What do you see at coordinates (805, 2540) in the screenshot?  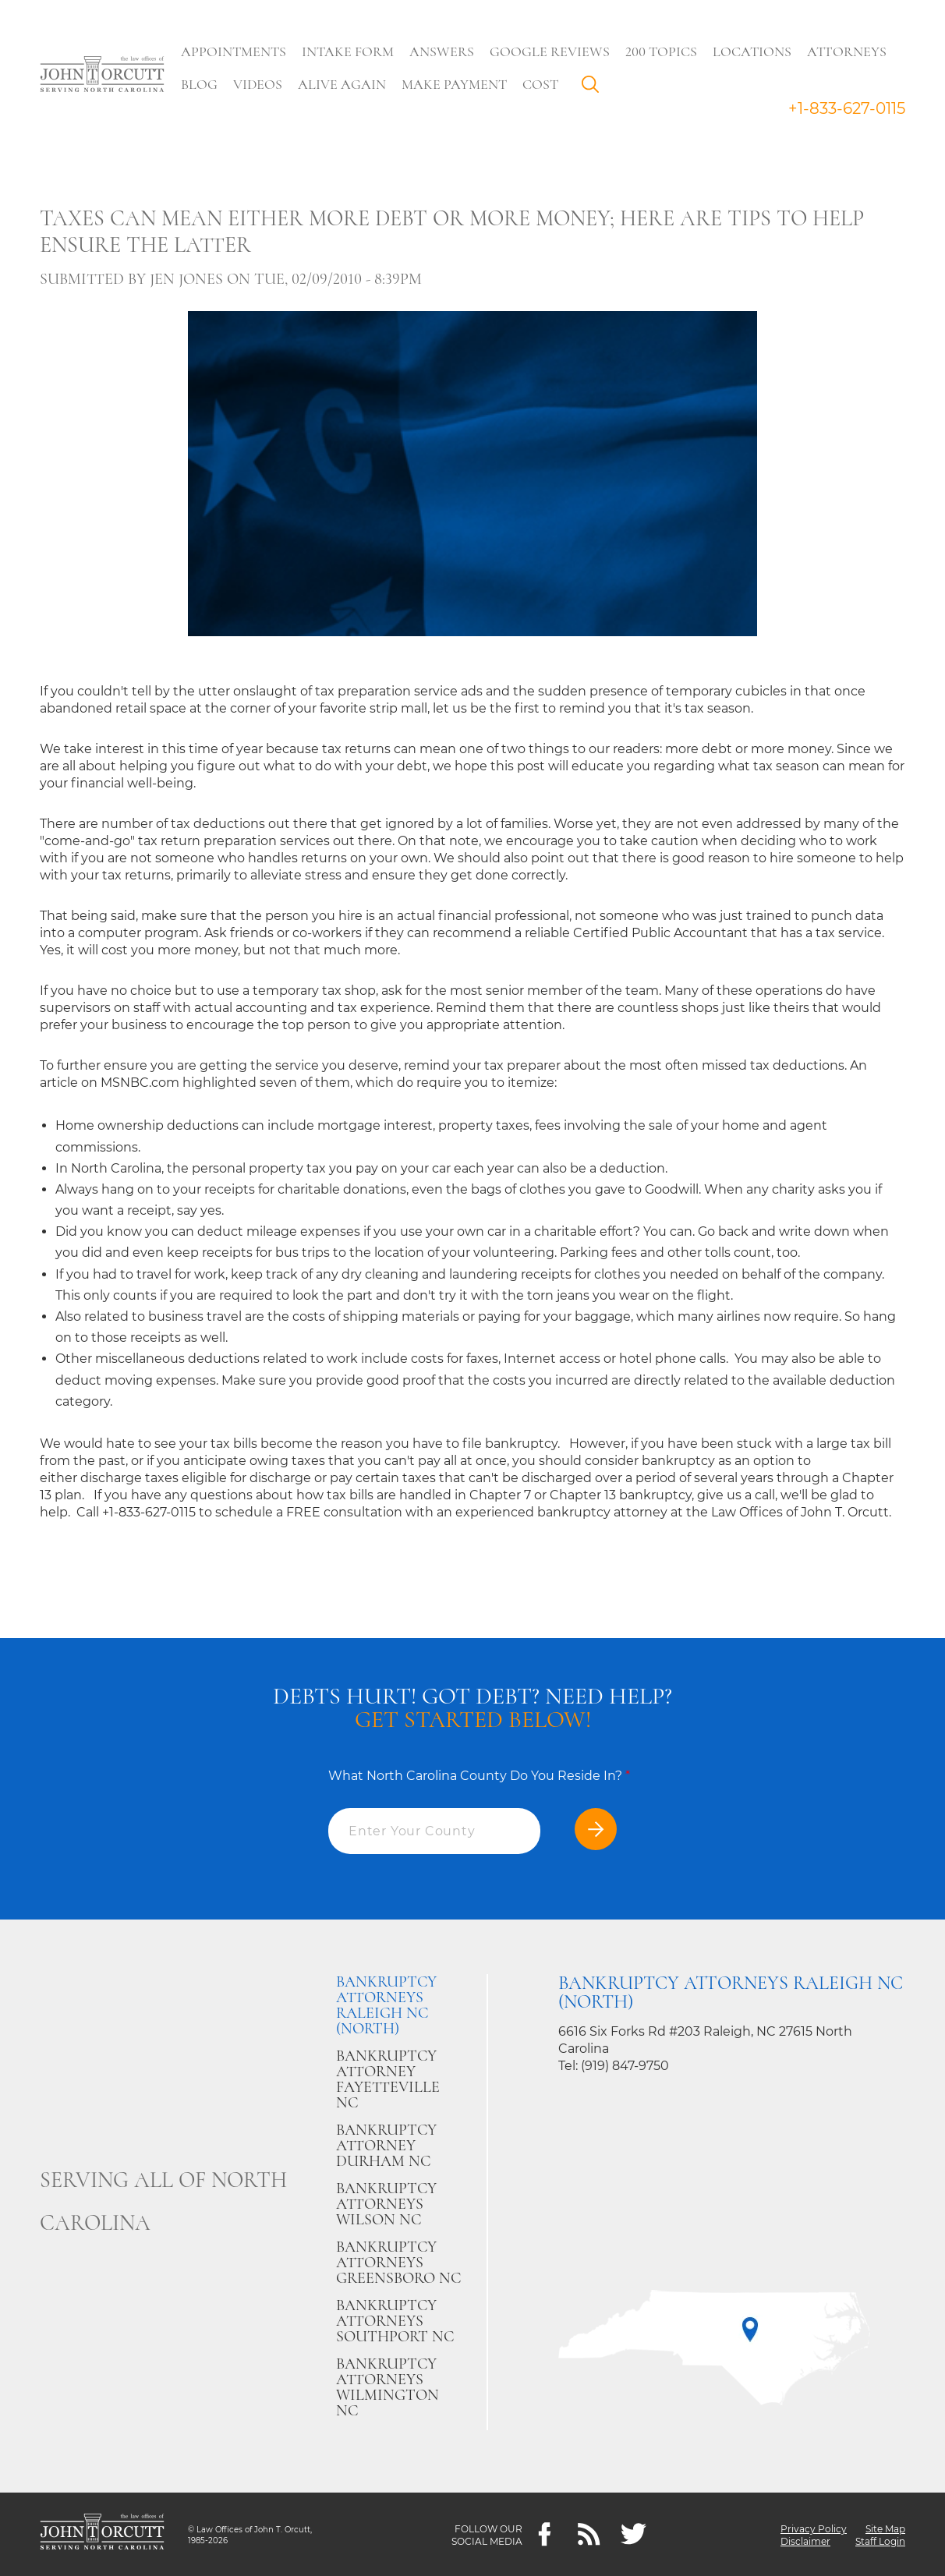 I see `Disclaimer` at bounding box center [805, 2540].